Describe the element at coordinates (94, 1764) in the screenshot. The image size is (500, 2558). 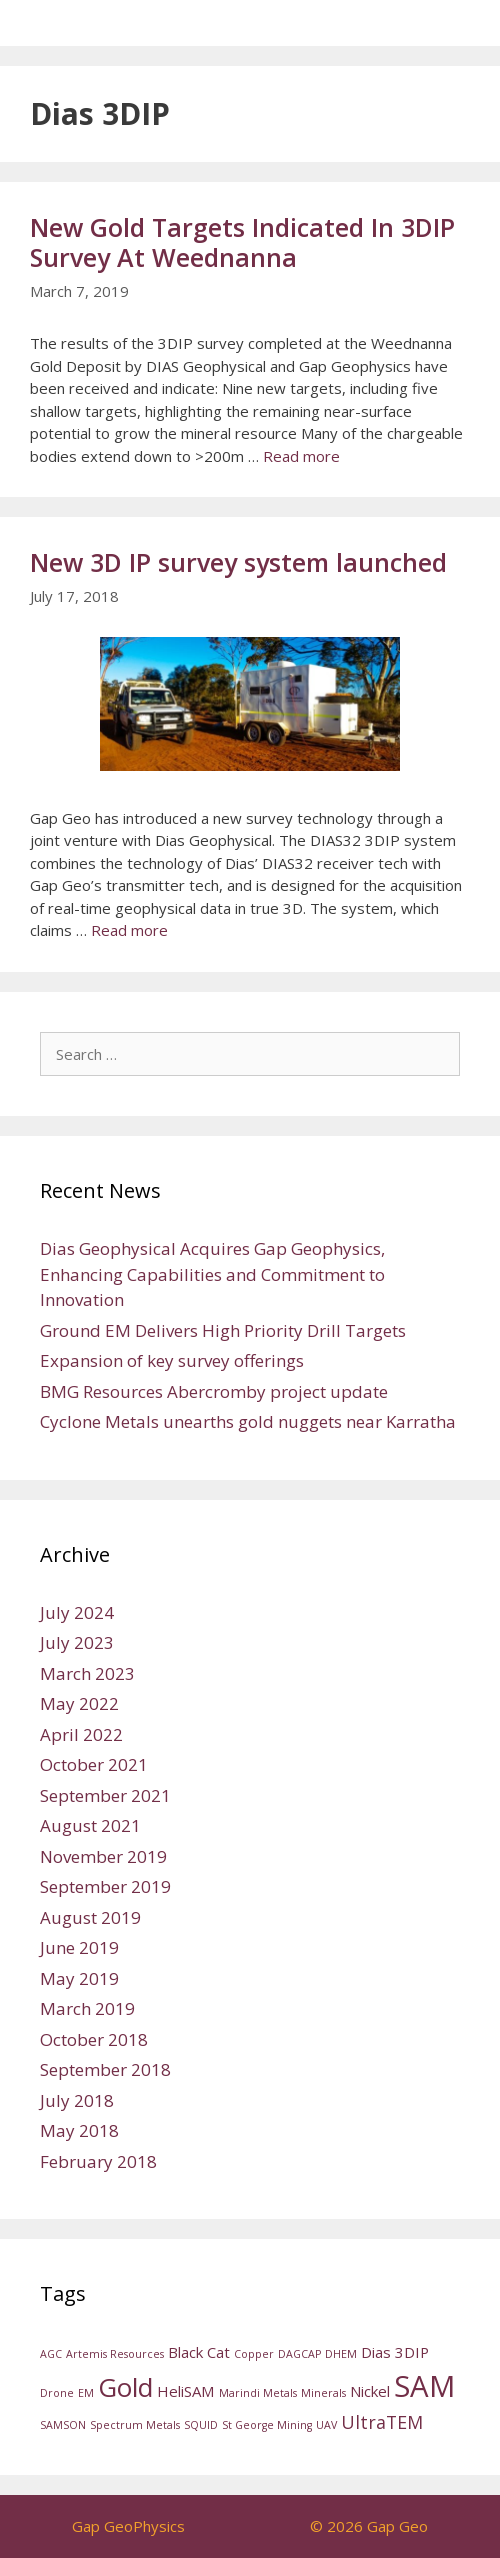
I see `October 2021` at that location.